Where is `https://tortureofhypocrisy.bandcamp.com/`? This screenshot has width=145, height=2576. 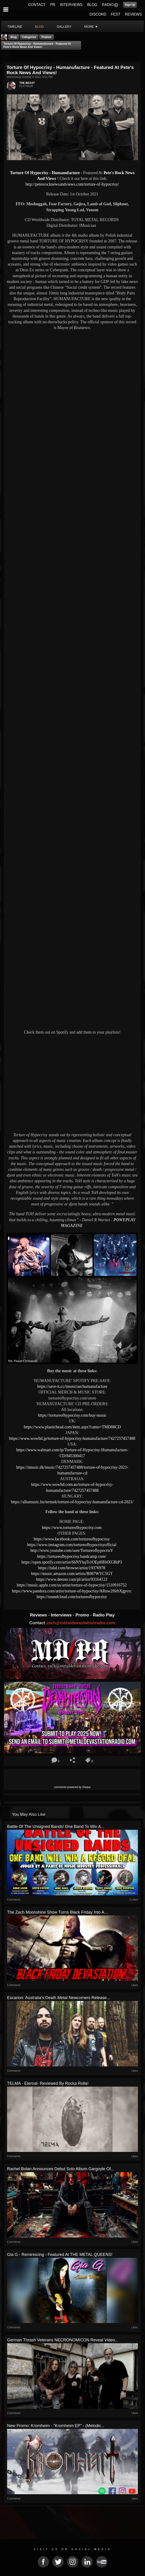
https://tortureofhypocrisy.bandcamp.com/ is located at coordinates (72, 1556).